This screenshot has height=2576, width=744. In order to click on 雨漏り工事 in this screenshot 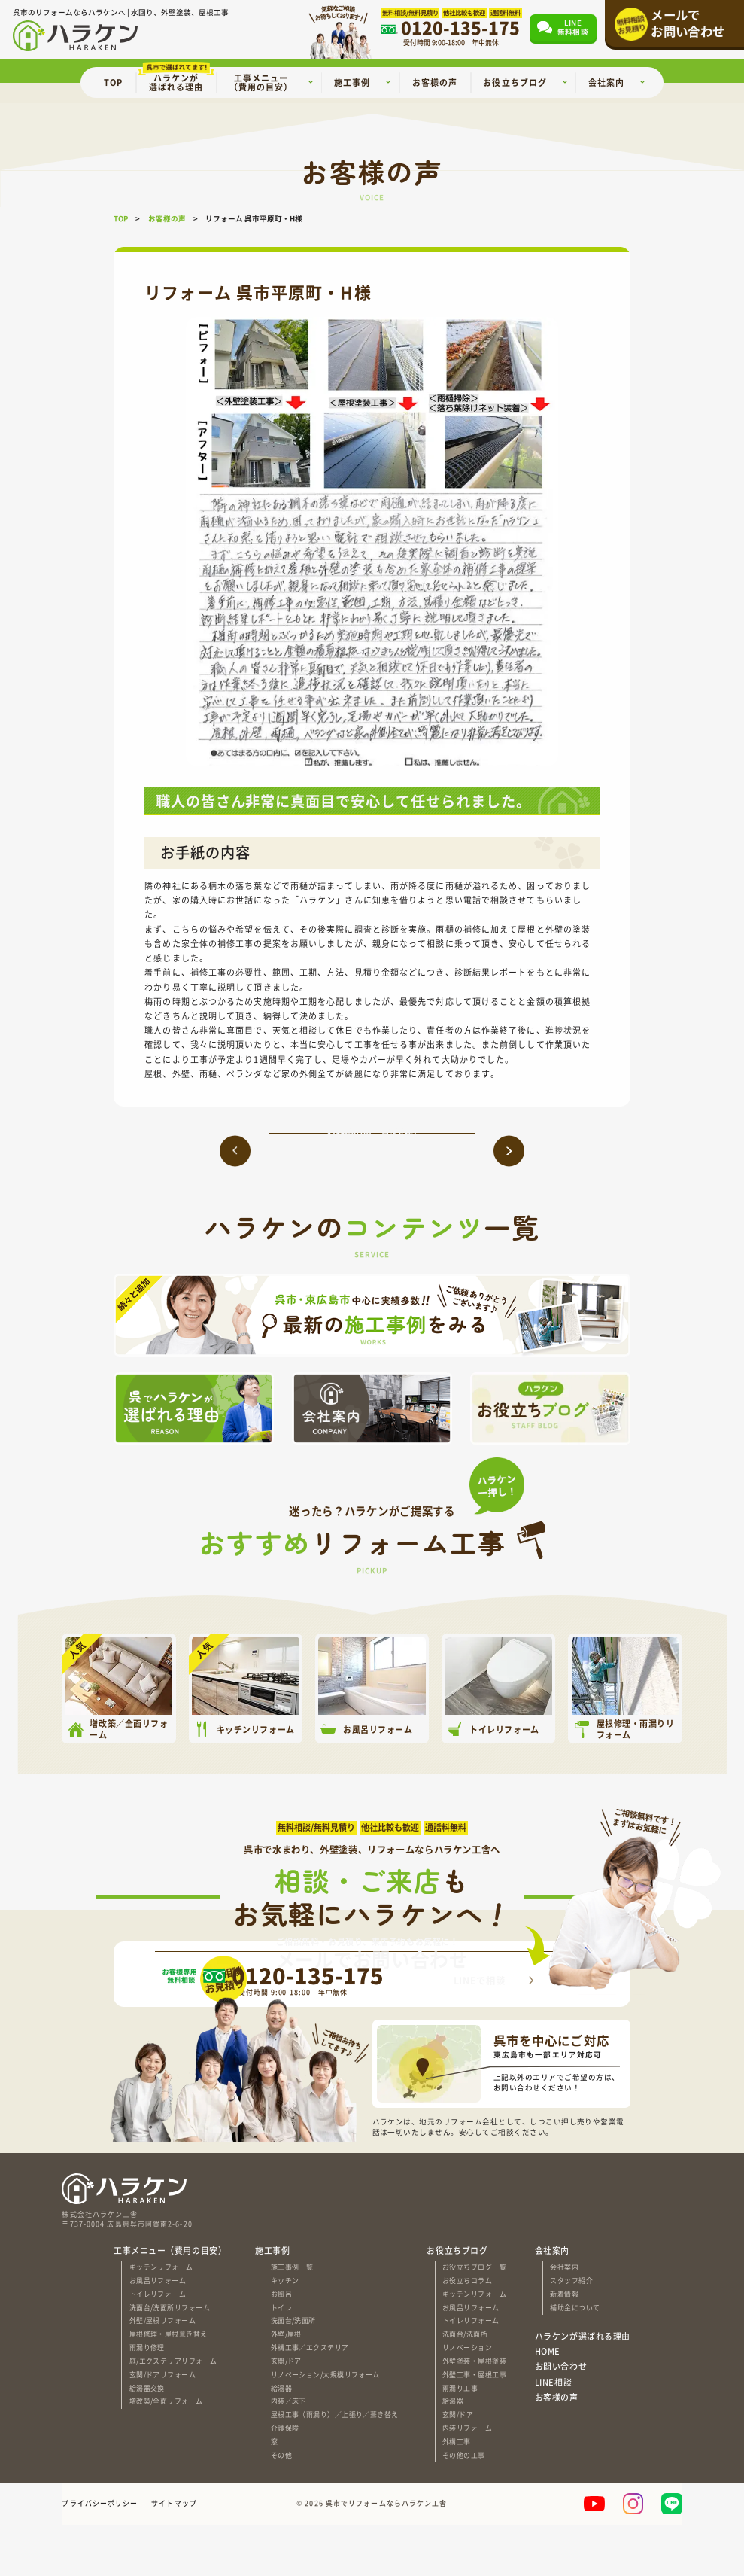, I will do `click(460, 2439)`.